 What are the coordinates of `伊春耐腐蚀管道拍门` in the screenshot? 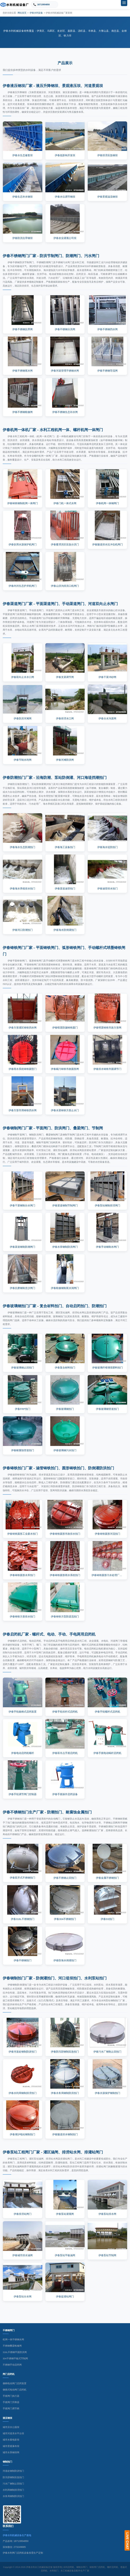 It's located at (22, 1450).